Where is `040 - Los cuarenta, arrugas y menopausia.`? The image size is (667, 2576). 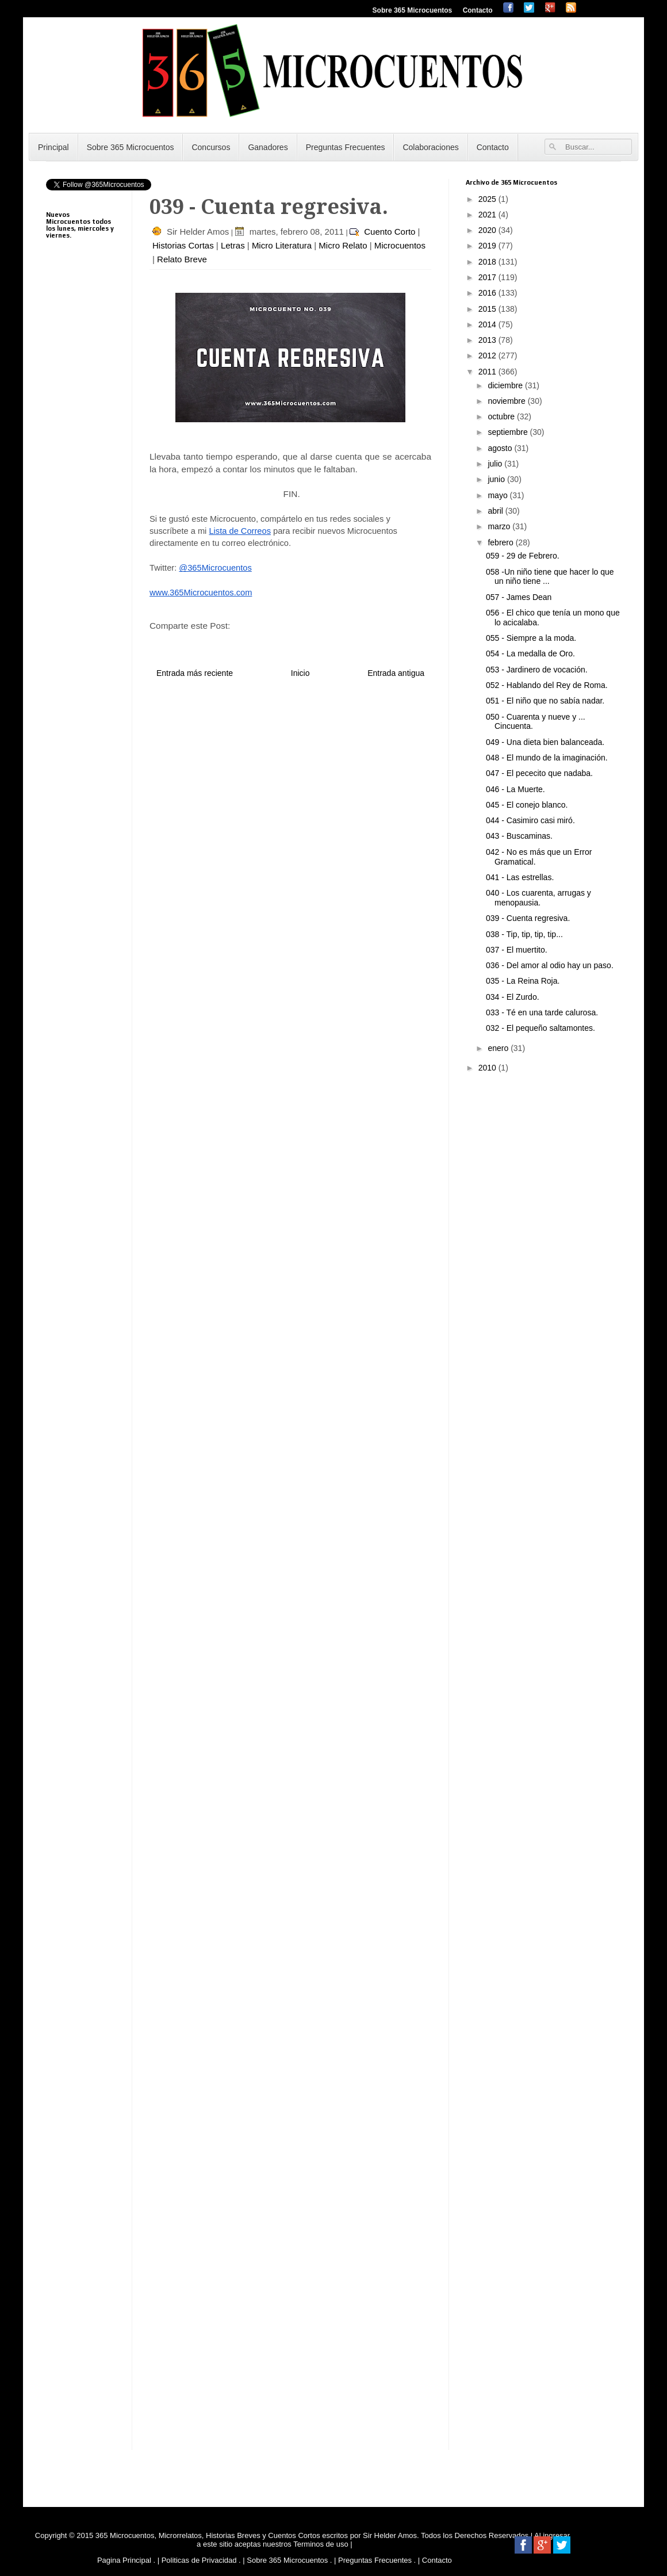 040 - Los cuarenta, arrugas y menopausia. is located at coordinates (538, 897).